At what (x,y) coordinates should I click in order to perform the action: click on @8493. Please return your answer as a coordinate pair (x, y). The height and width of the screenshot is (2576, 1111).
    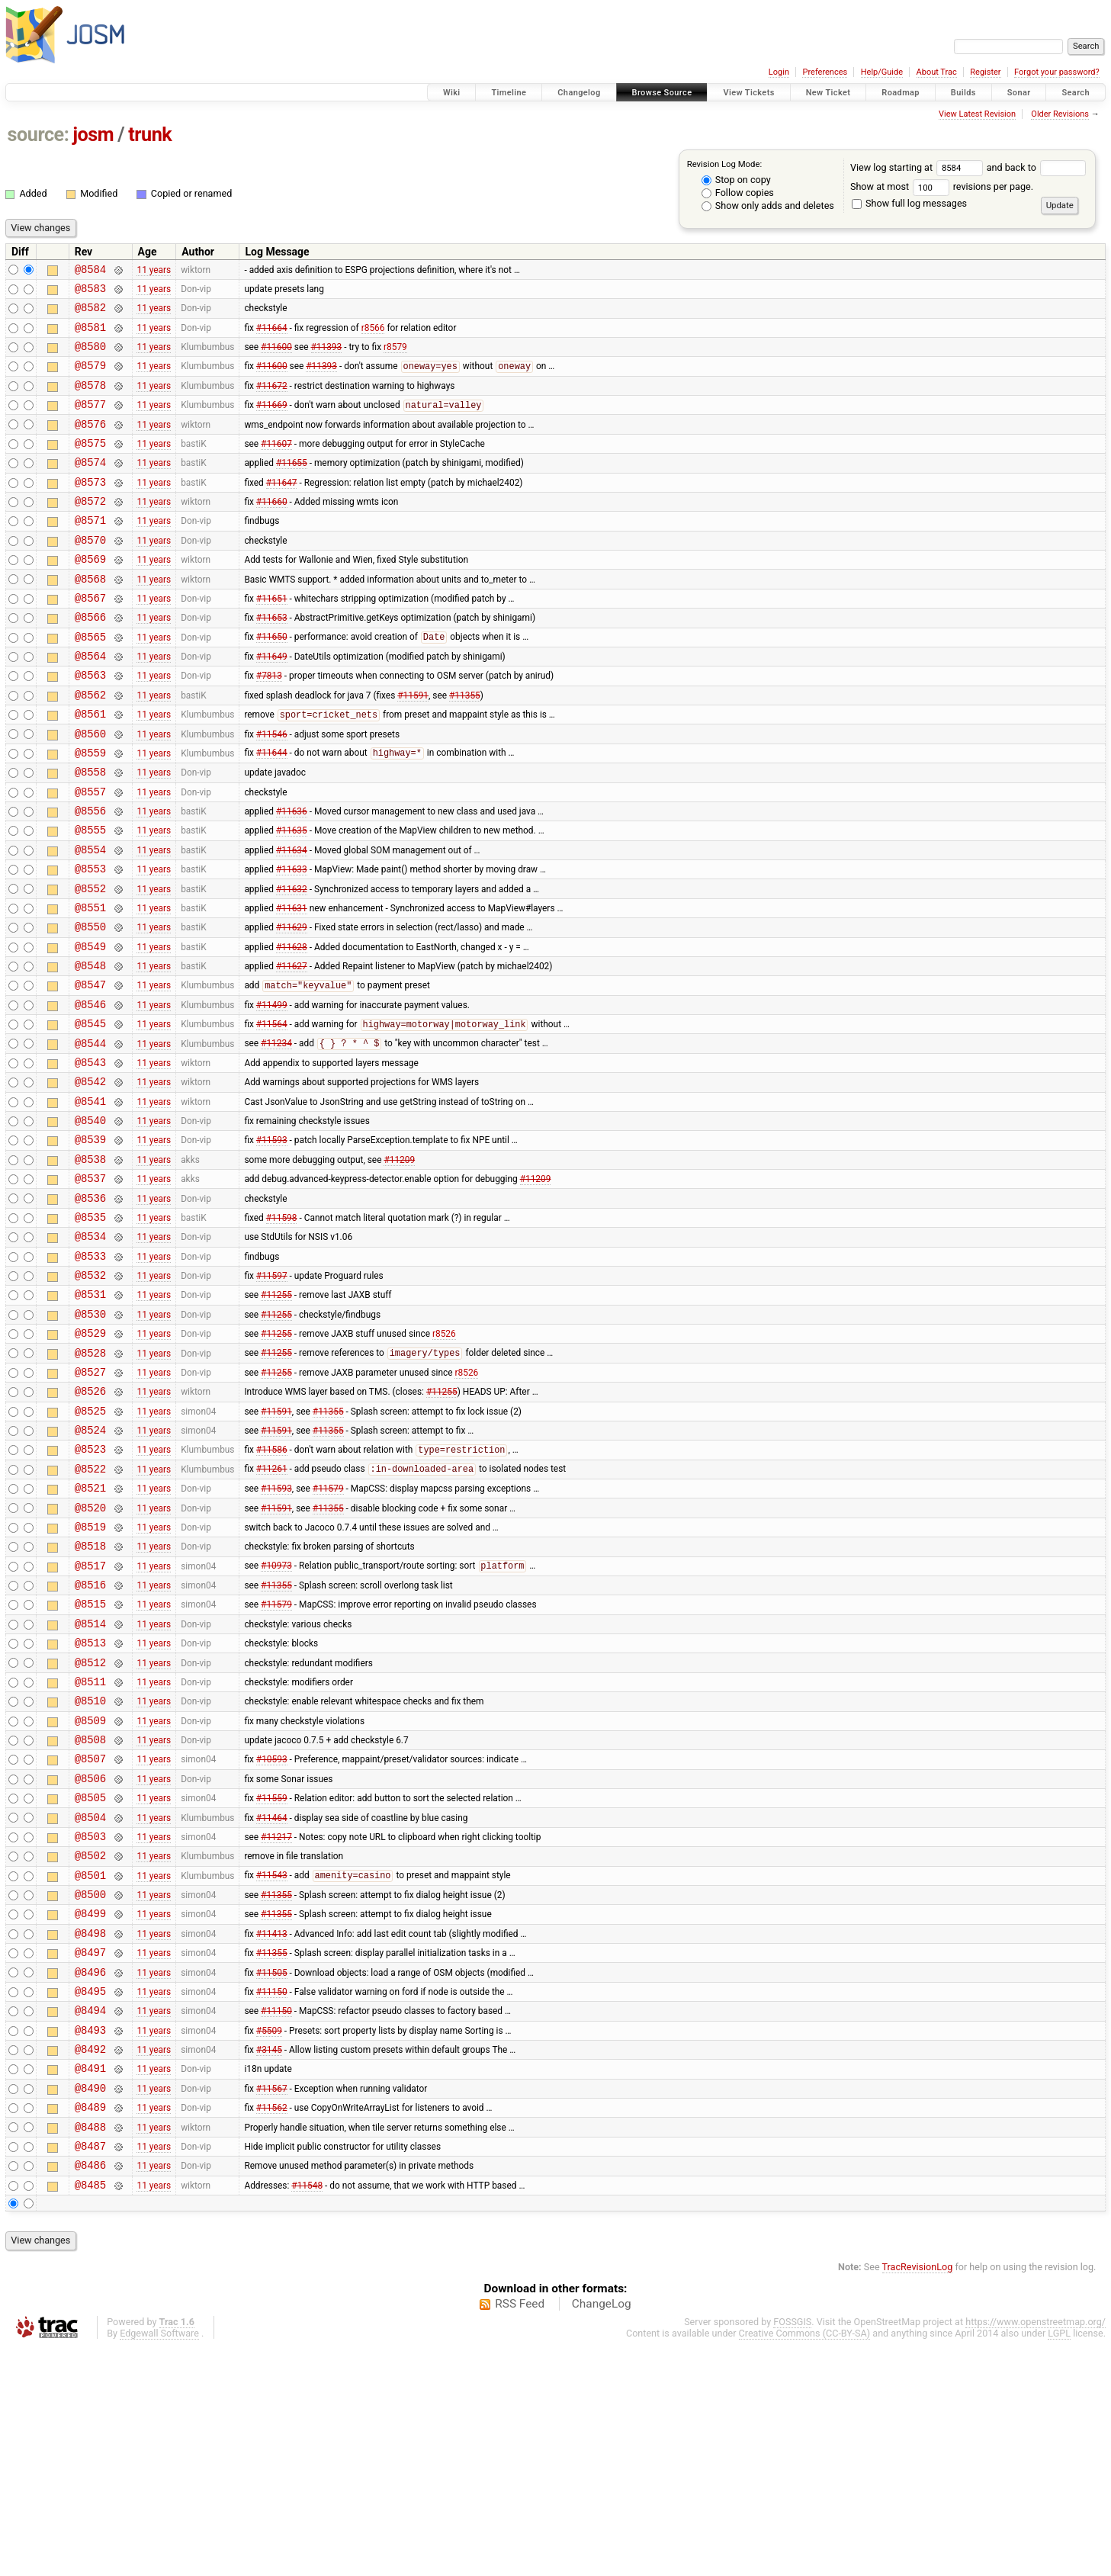
    Looking at the image, I should click on (90, 2240).